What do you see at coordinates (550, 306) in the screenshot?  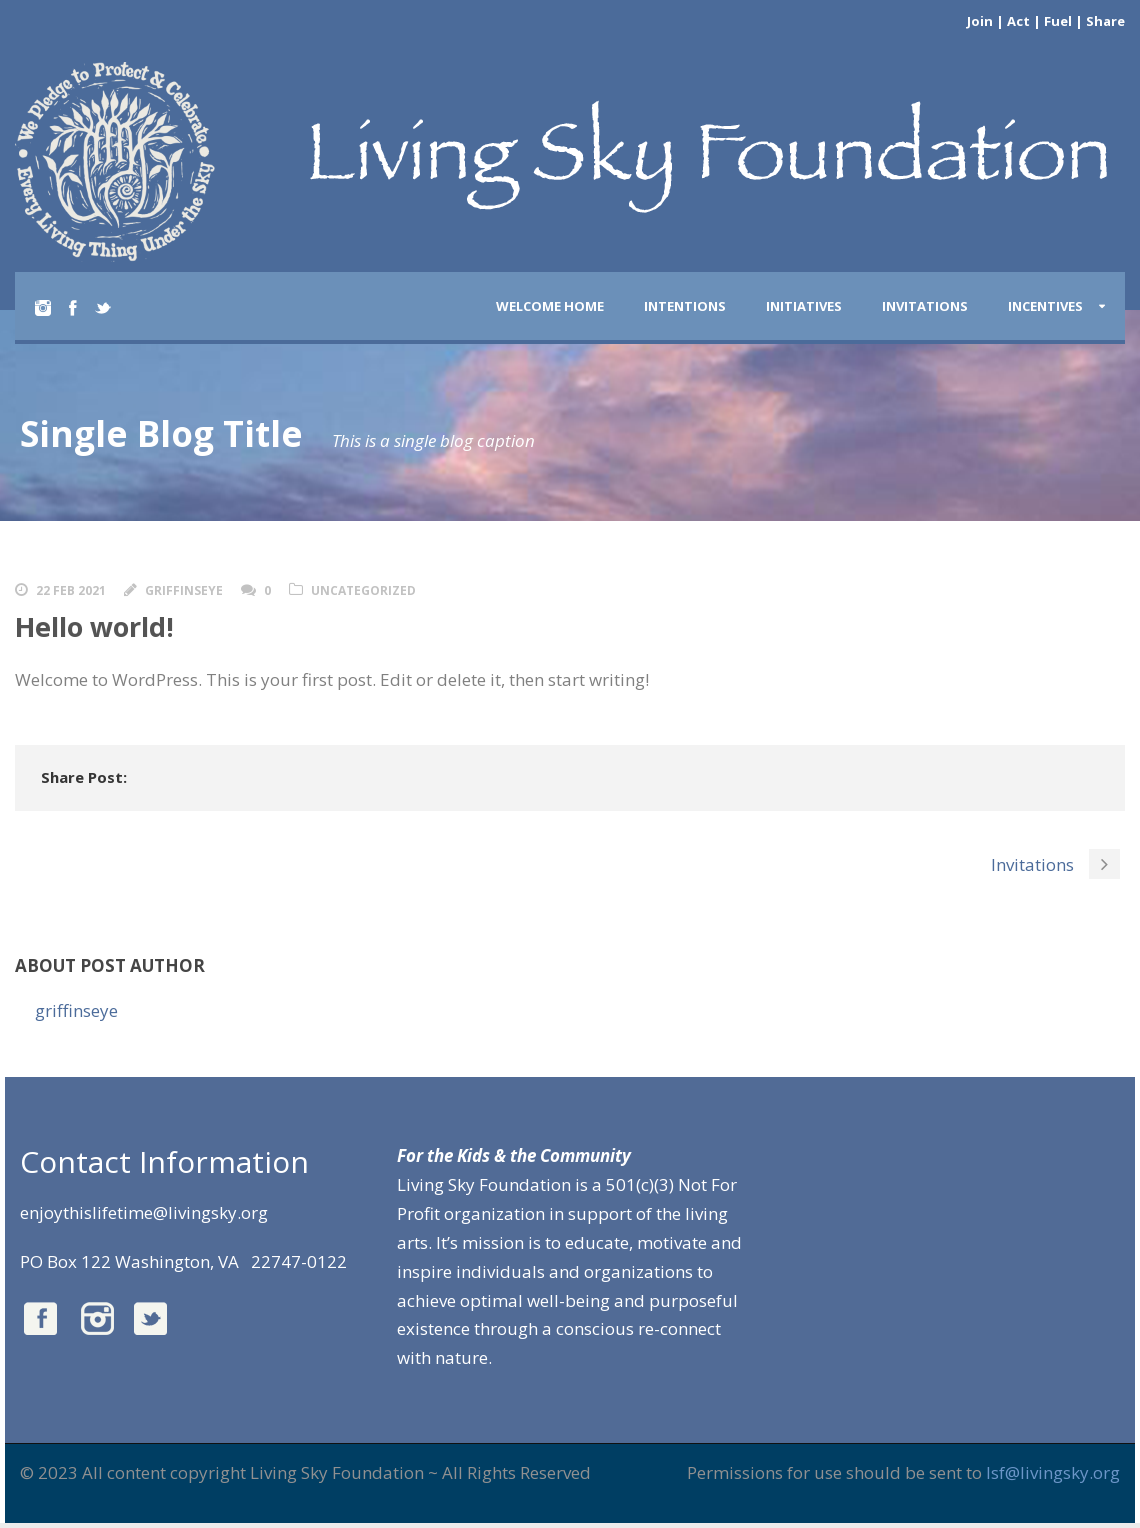 I see `Welcome Home` at bounding box center [550, 306].